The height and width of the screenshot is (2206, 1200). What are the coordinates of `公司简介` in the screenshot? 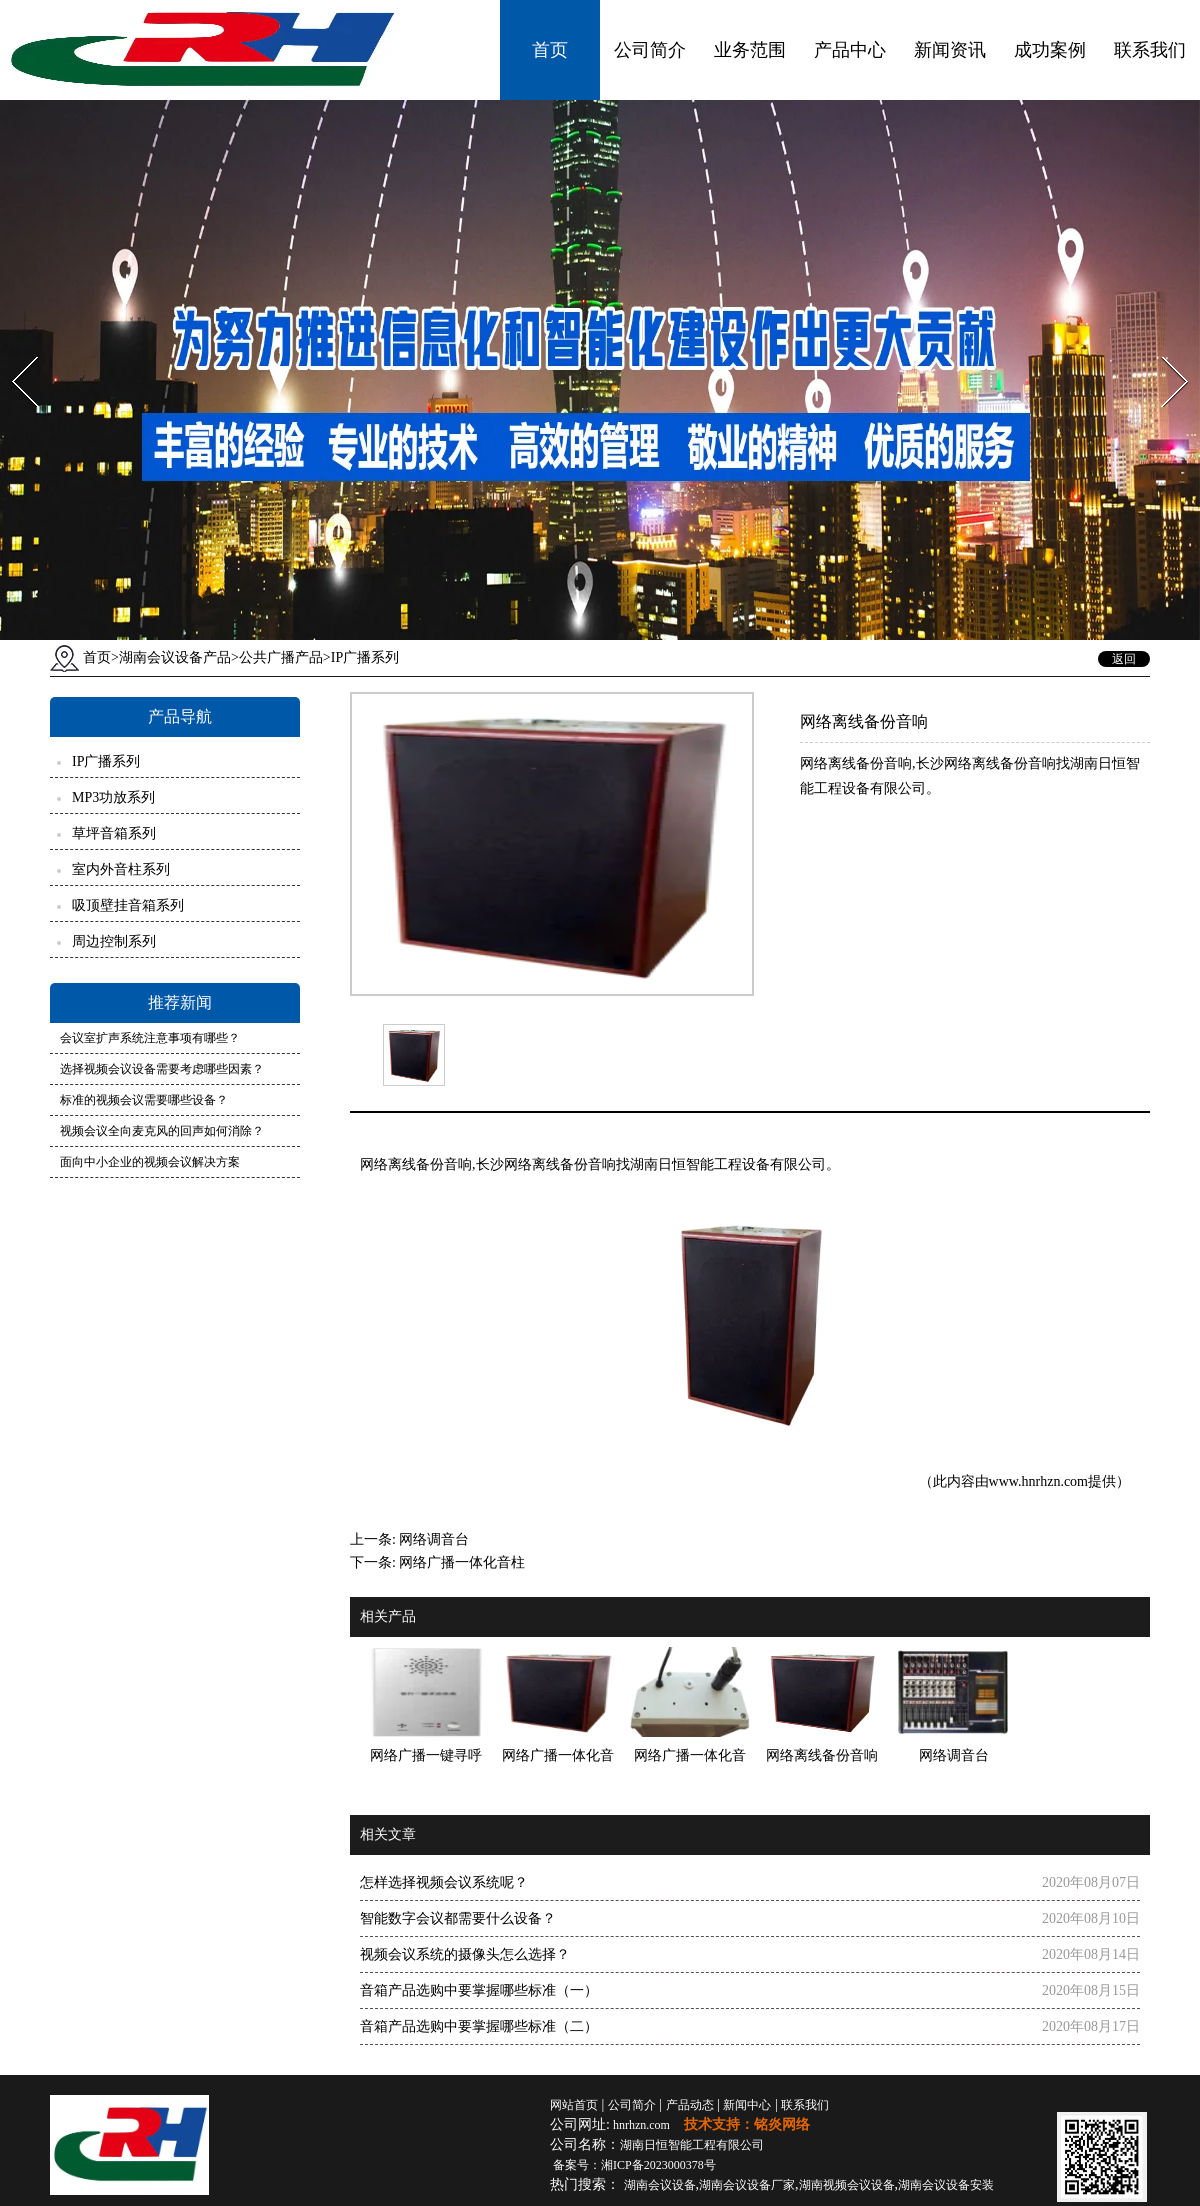 It's located at (650, 50).